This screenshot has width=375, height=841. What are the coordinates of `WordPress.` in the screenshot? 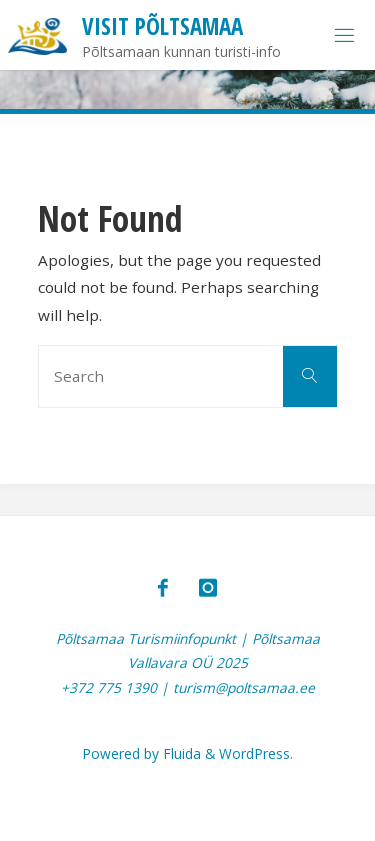 It's located at (256, 753).